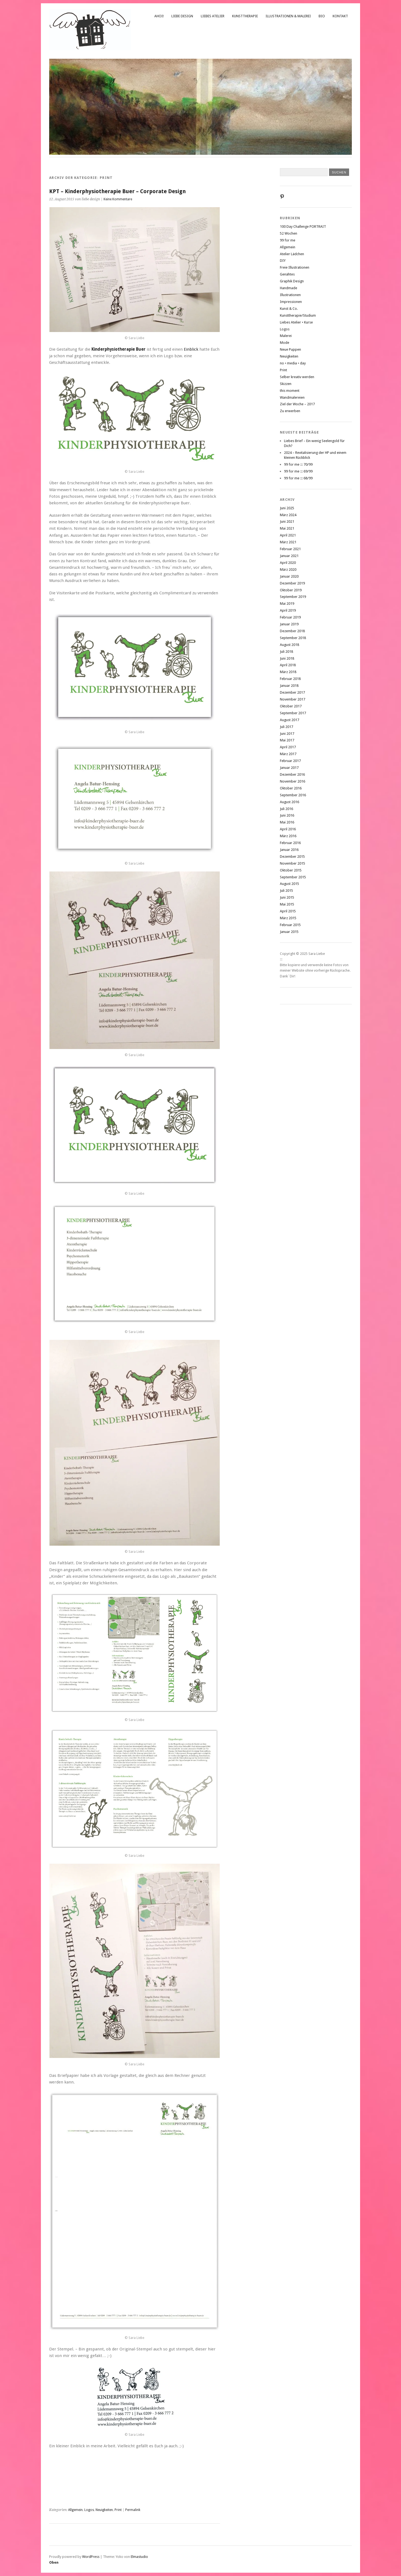 This screenshot has width=401, height=2576. What do you see at coordinates (286, 890) in the screenshot?
I see `Juli 2015` at bounding box center [286, 890].